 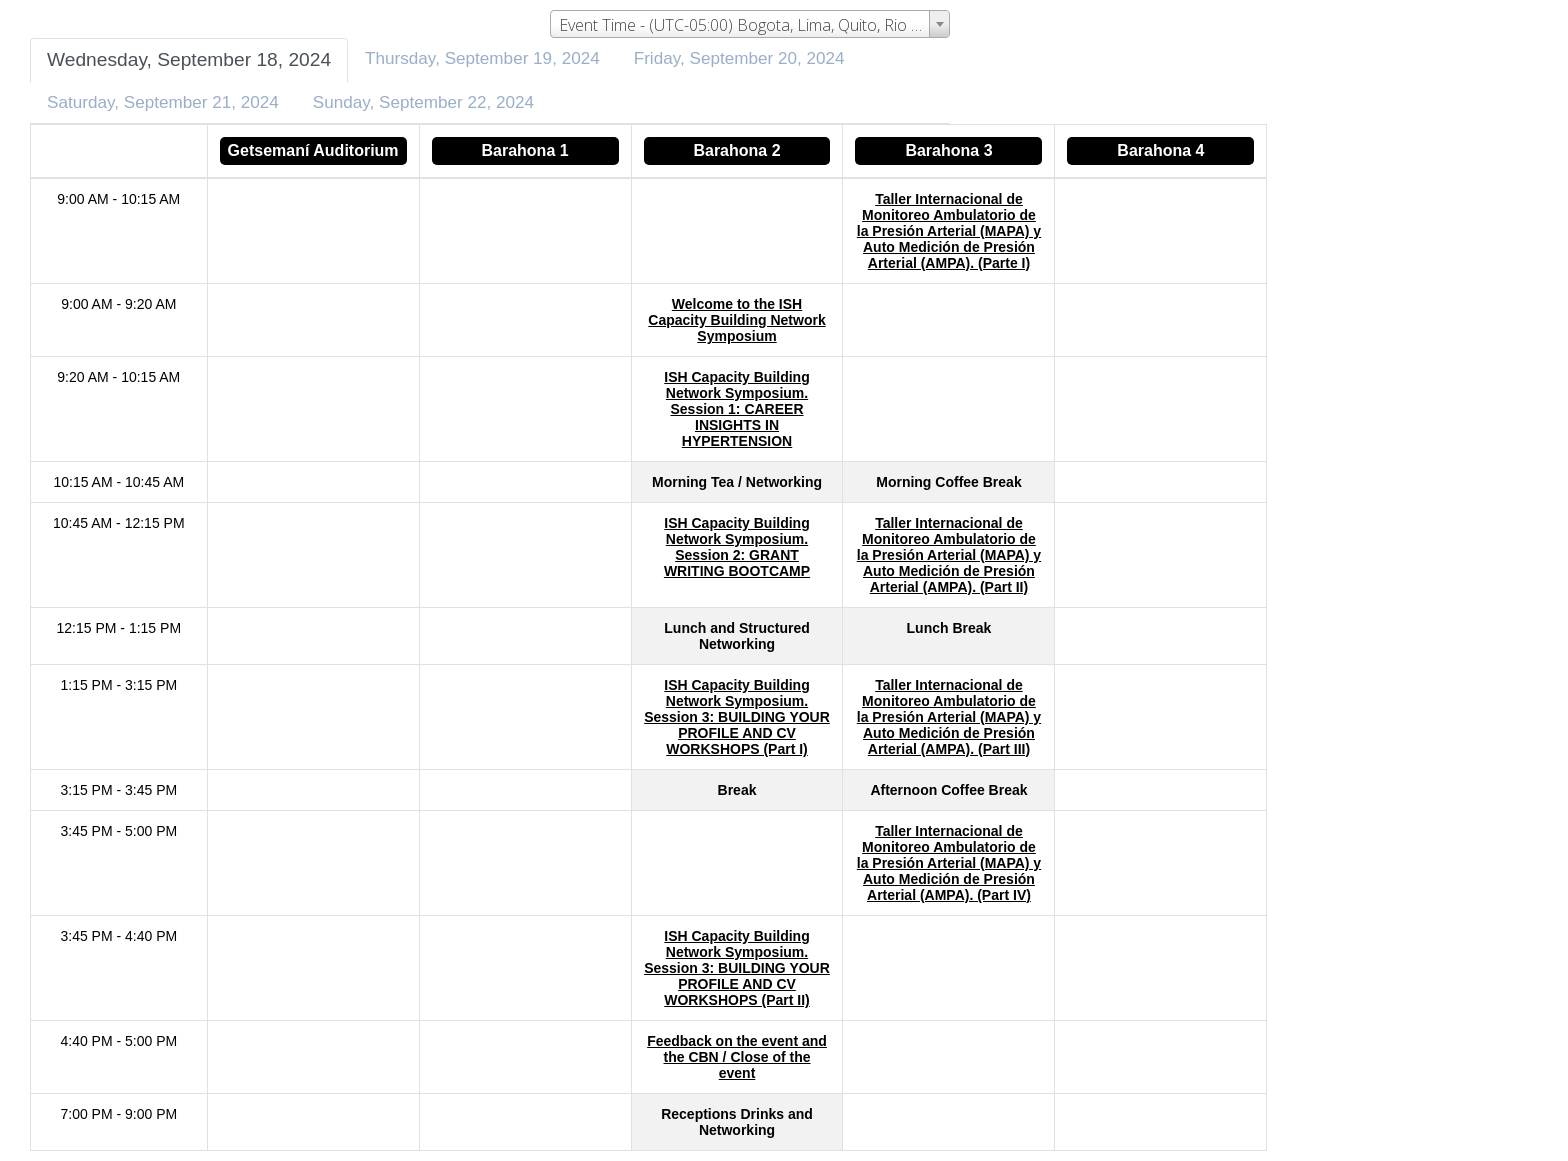 What do you see at coordinates (754, 25) in the screenshot?
I see `Event Time - (UTC-05:00) Bogota, Lima, Quito, Rio Branco [textbox]` at bounding box center [754, 25].